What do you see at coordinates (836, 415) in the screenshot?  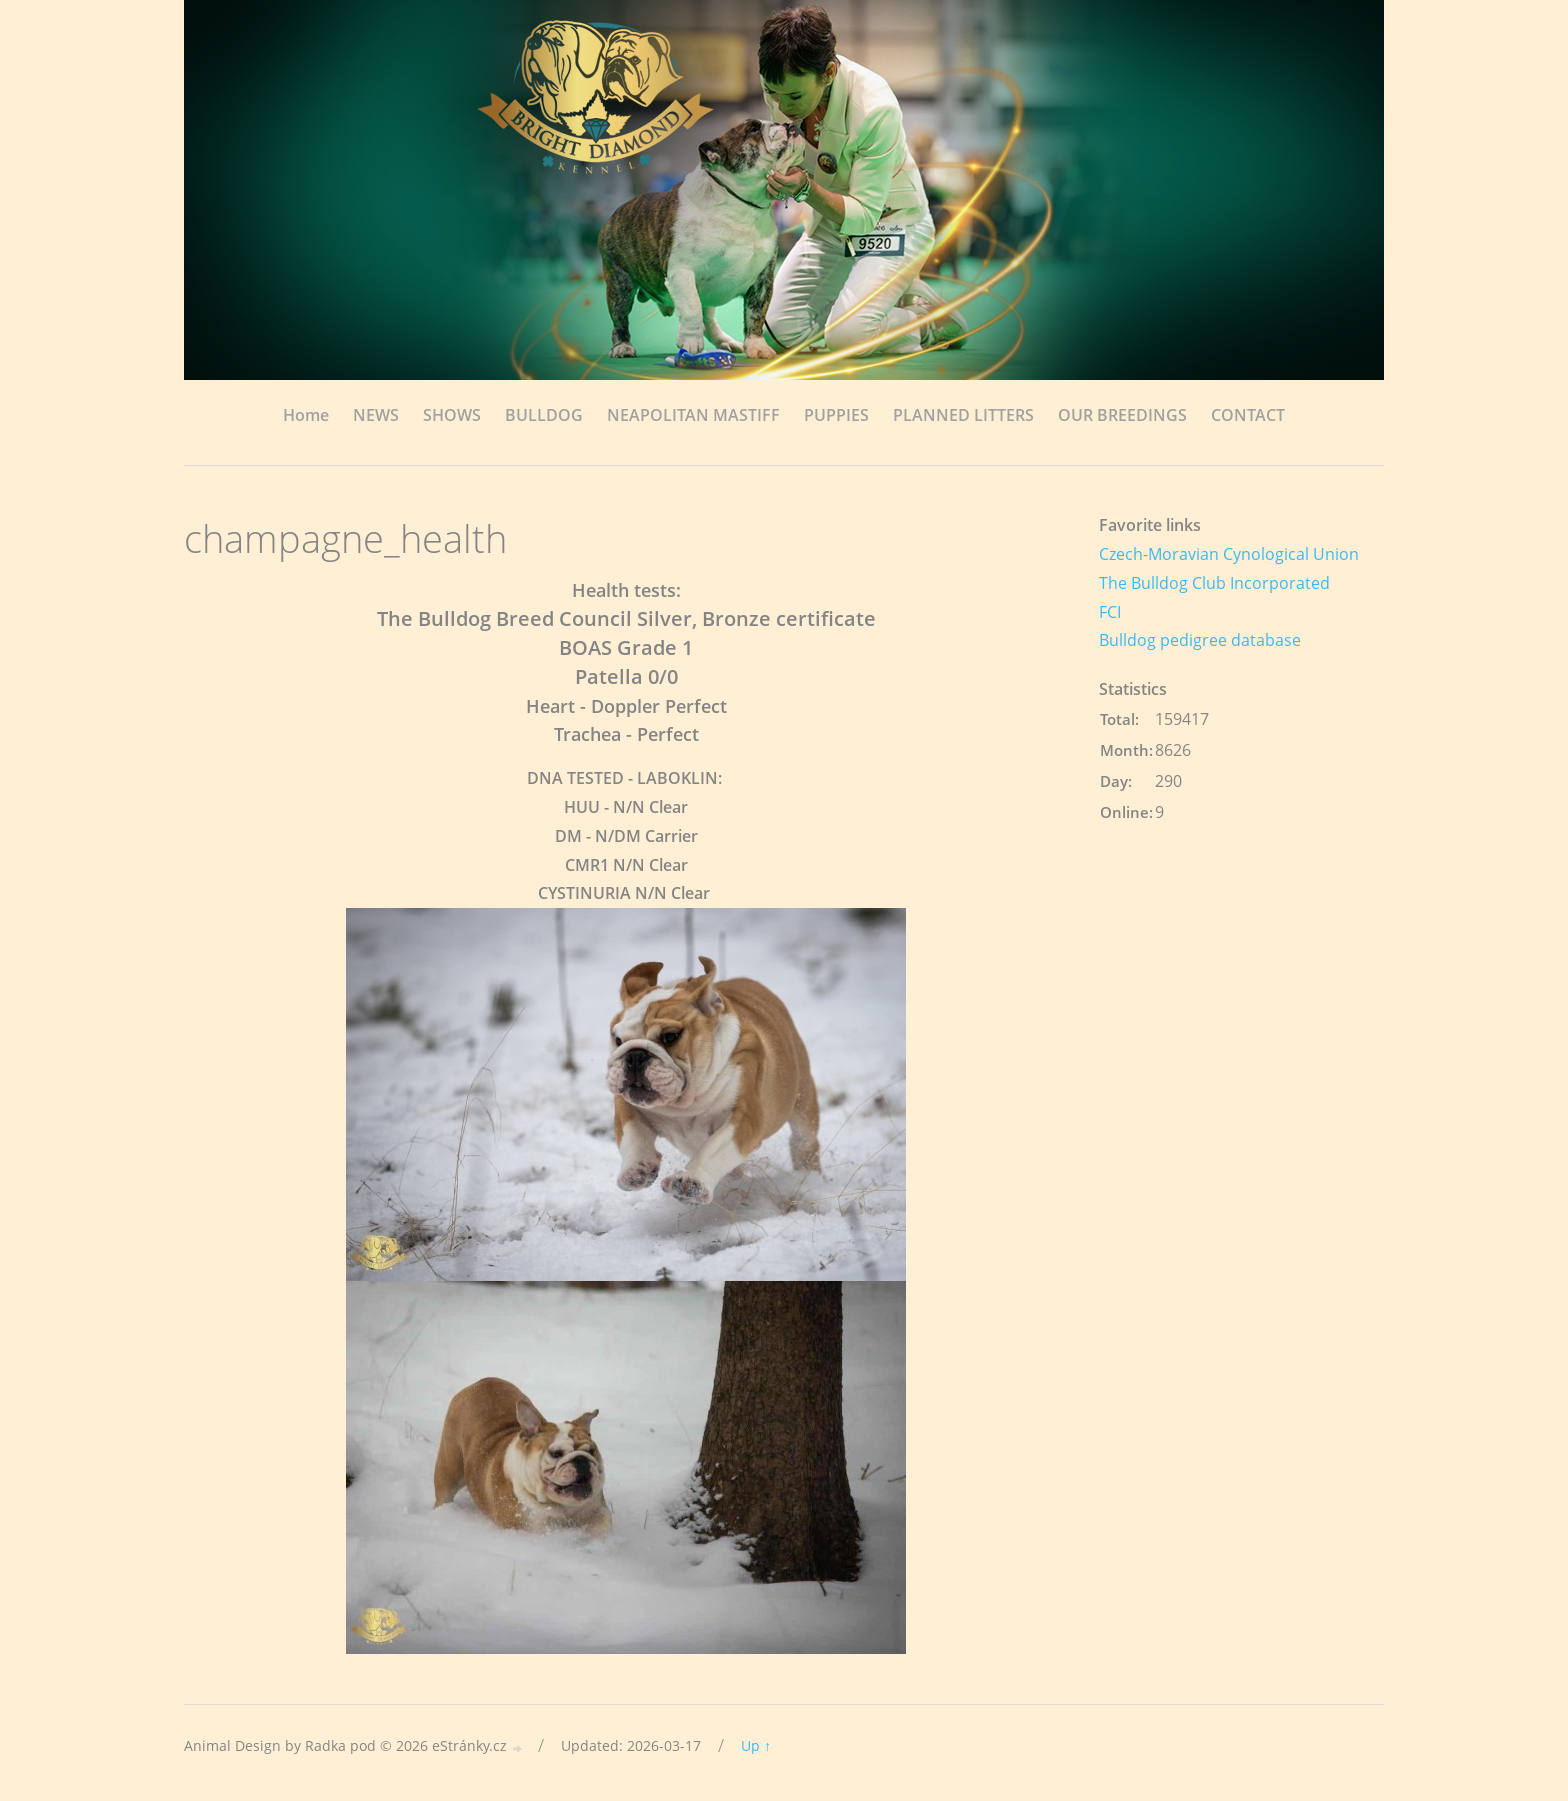 I see `PUPPIES` at bounding box center [836, 415].